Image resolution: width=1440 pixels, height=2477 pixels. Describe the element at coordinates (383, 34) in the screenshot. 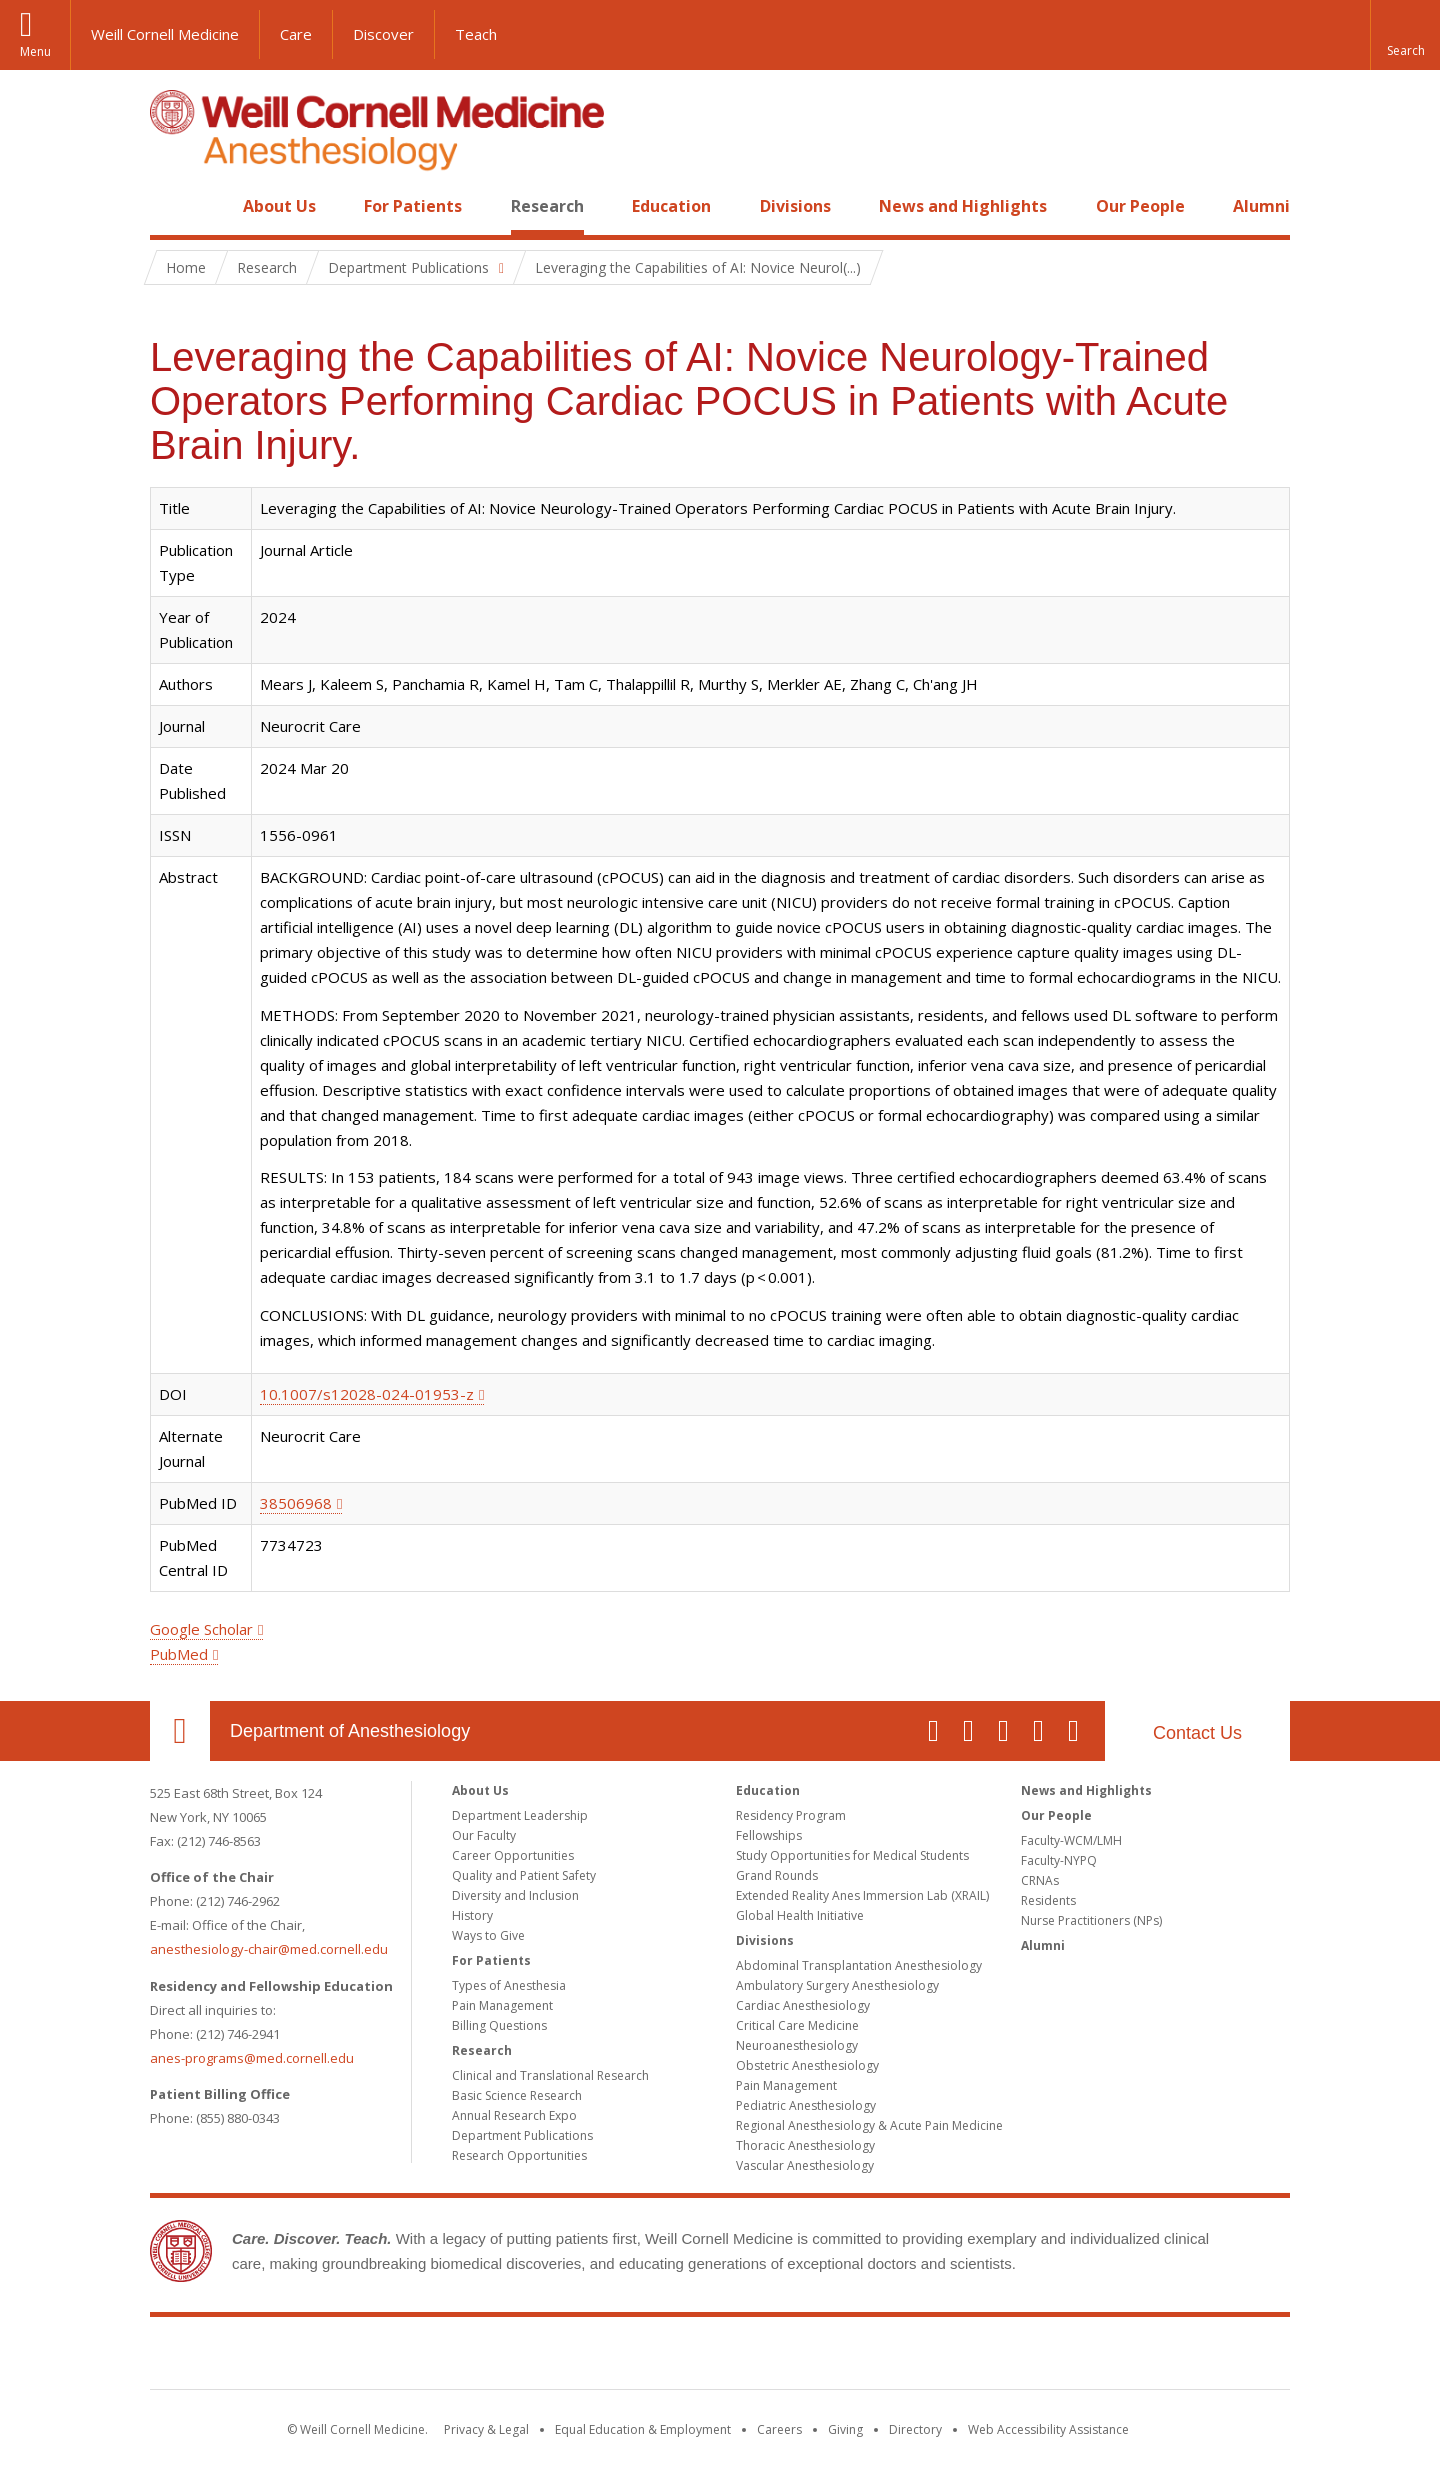

I see `Discover` at that location.